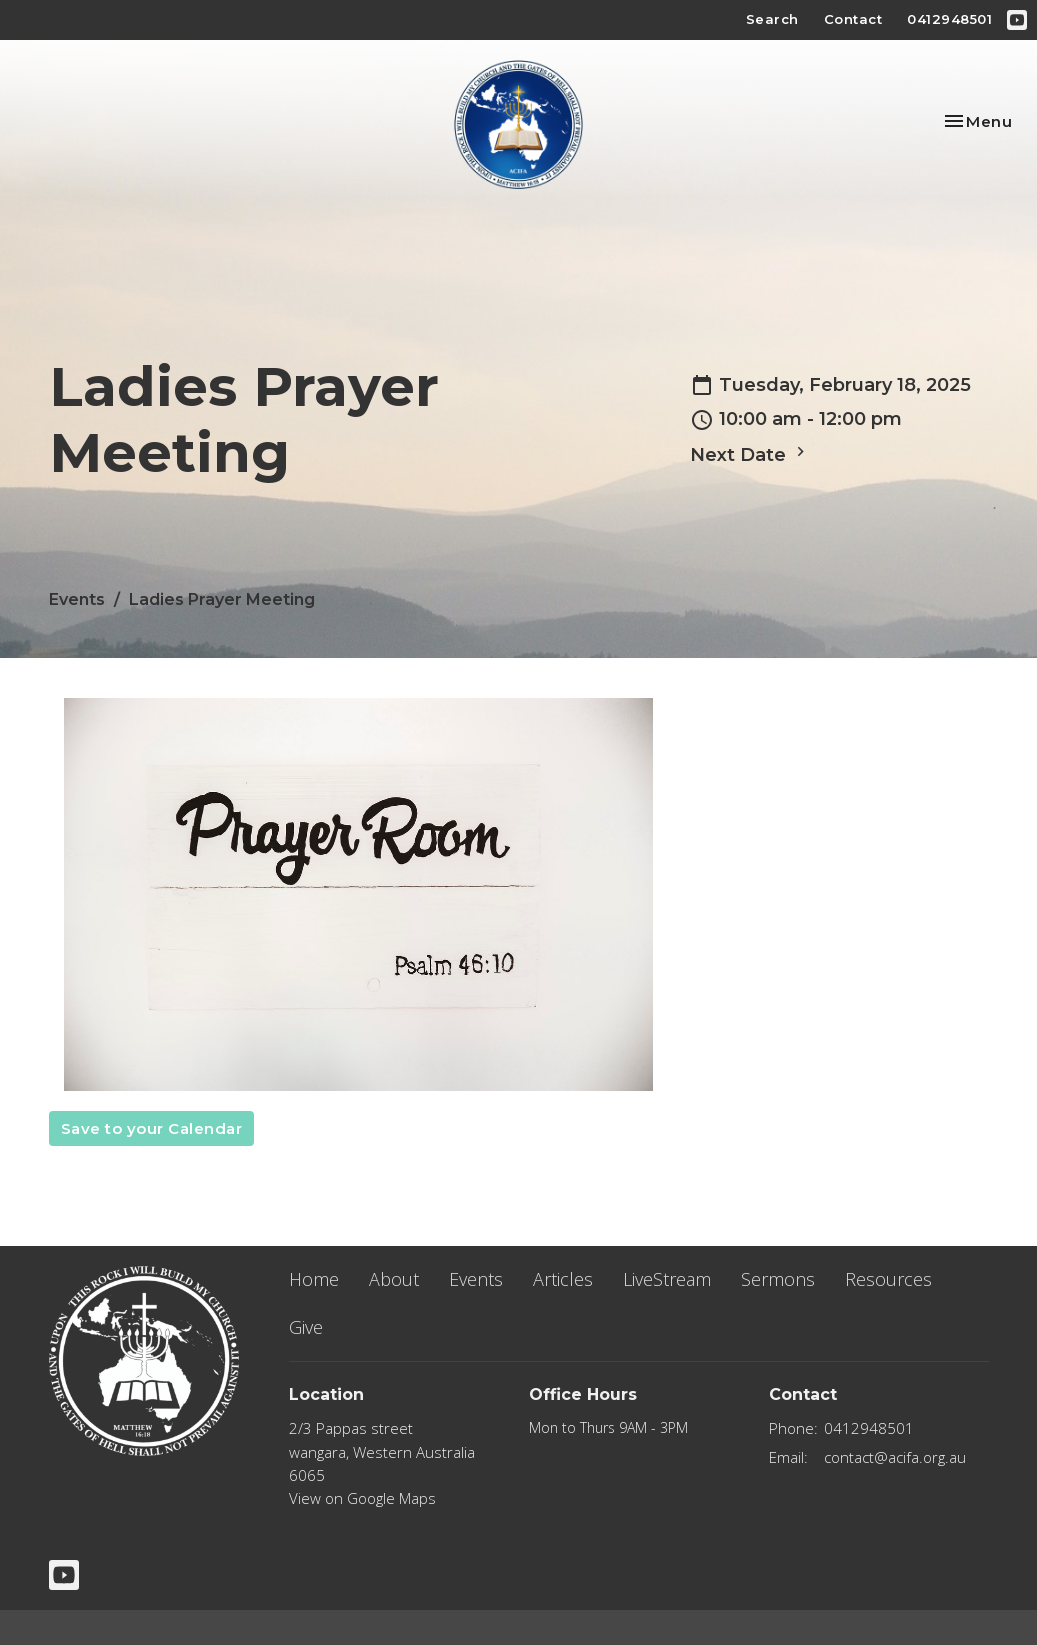  What do you see at coordinates (563, 1279) in the screenshot?
I see `Articles` at bounding box center [563, 1279].